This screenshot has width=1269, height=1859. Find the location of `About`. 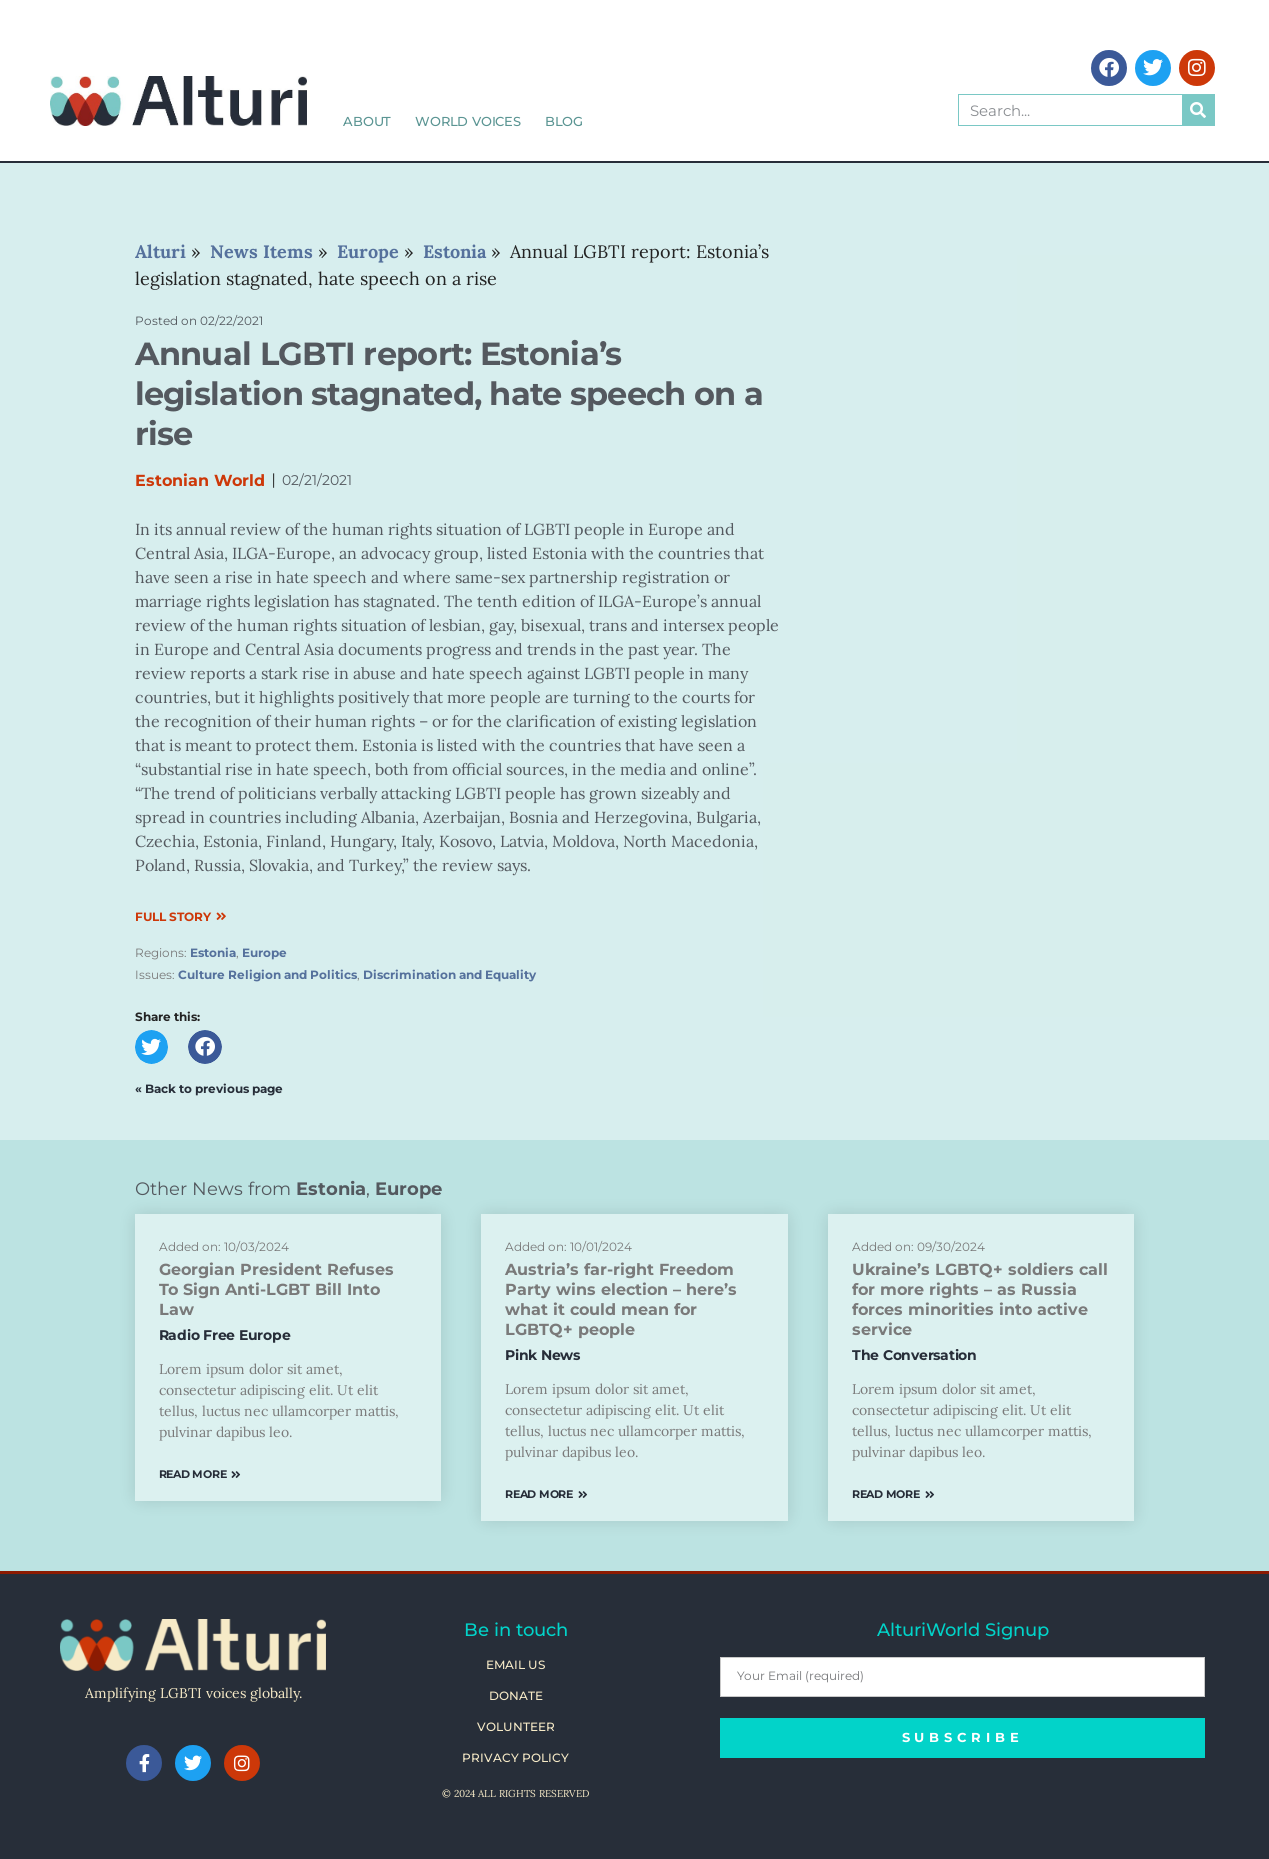

About is located at coordinates (367, 121).